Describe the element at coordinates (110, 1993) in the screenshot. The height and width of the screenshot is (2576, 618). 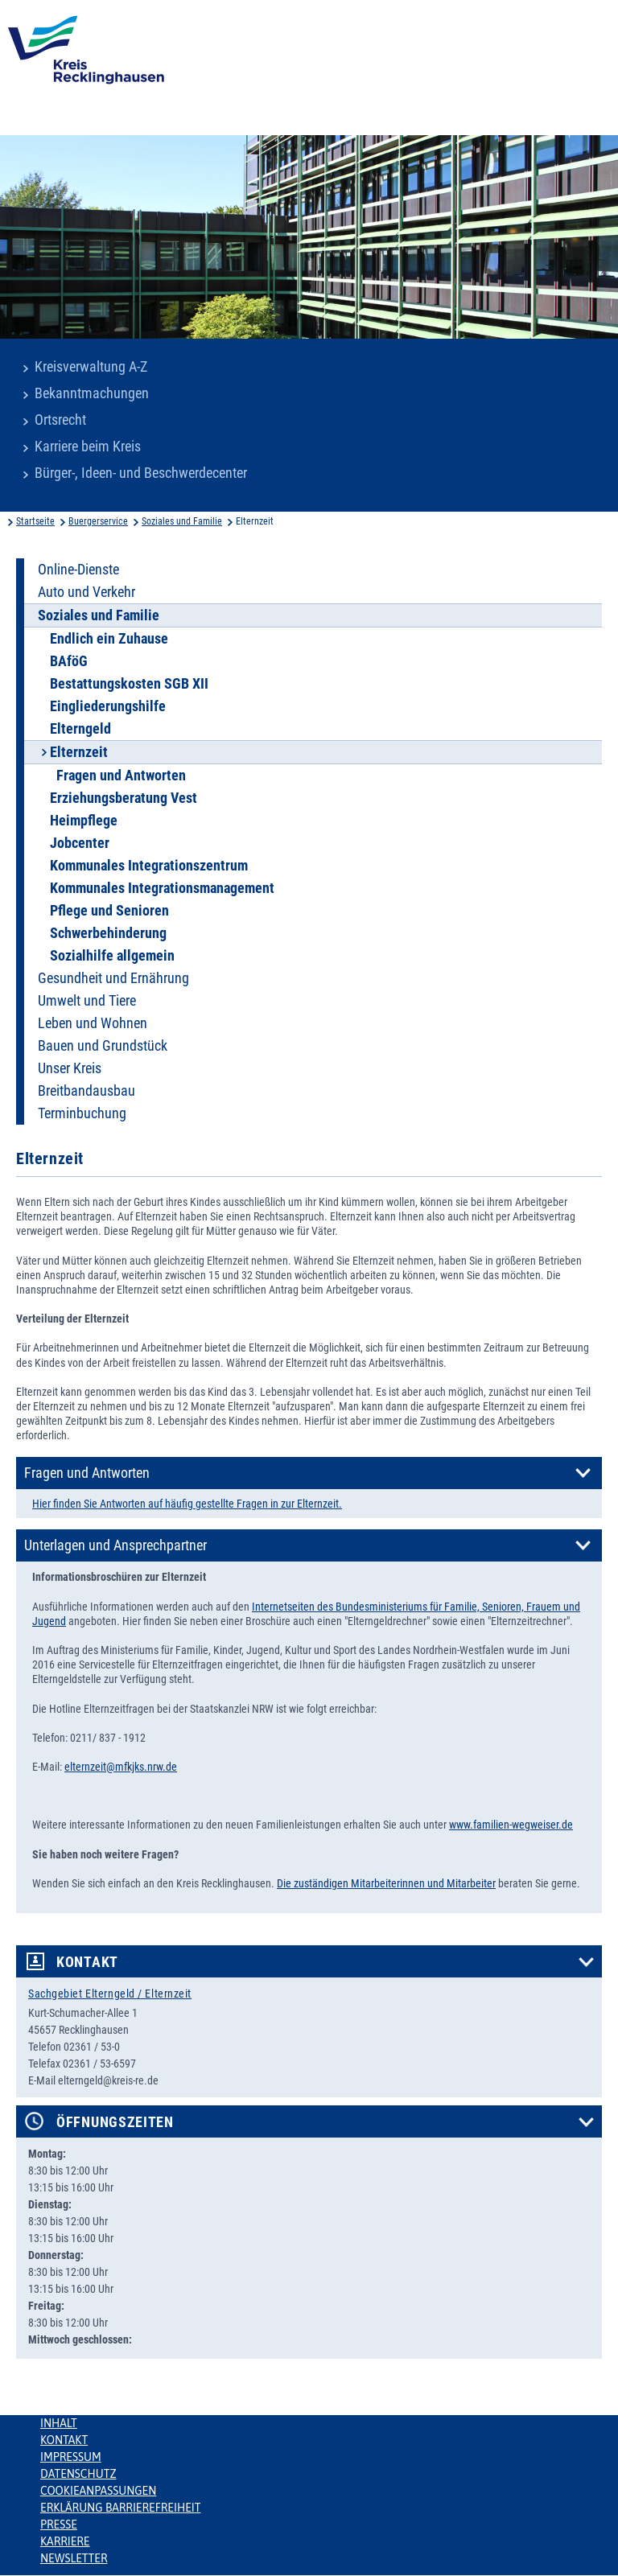
I see `Sachgebiet Elterngeld / Elternzeit` at that location.